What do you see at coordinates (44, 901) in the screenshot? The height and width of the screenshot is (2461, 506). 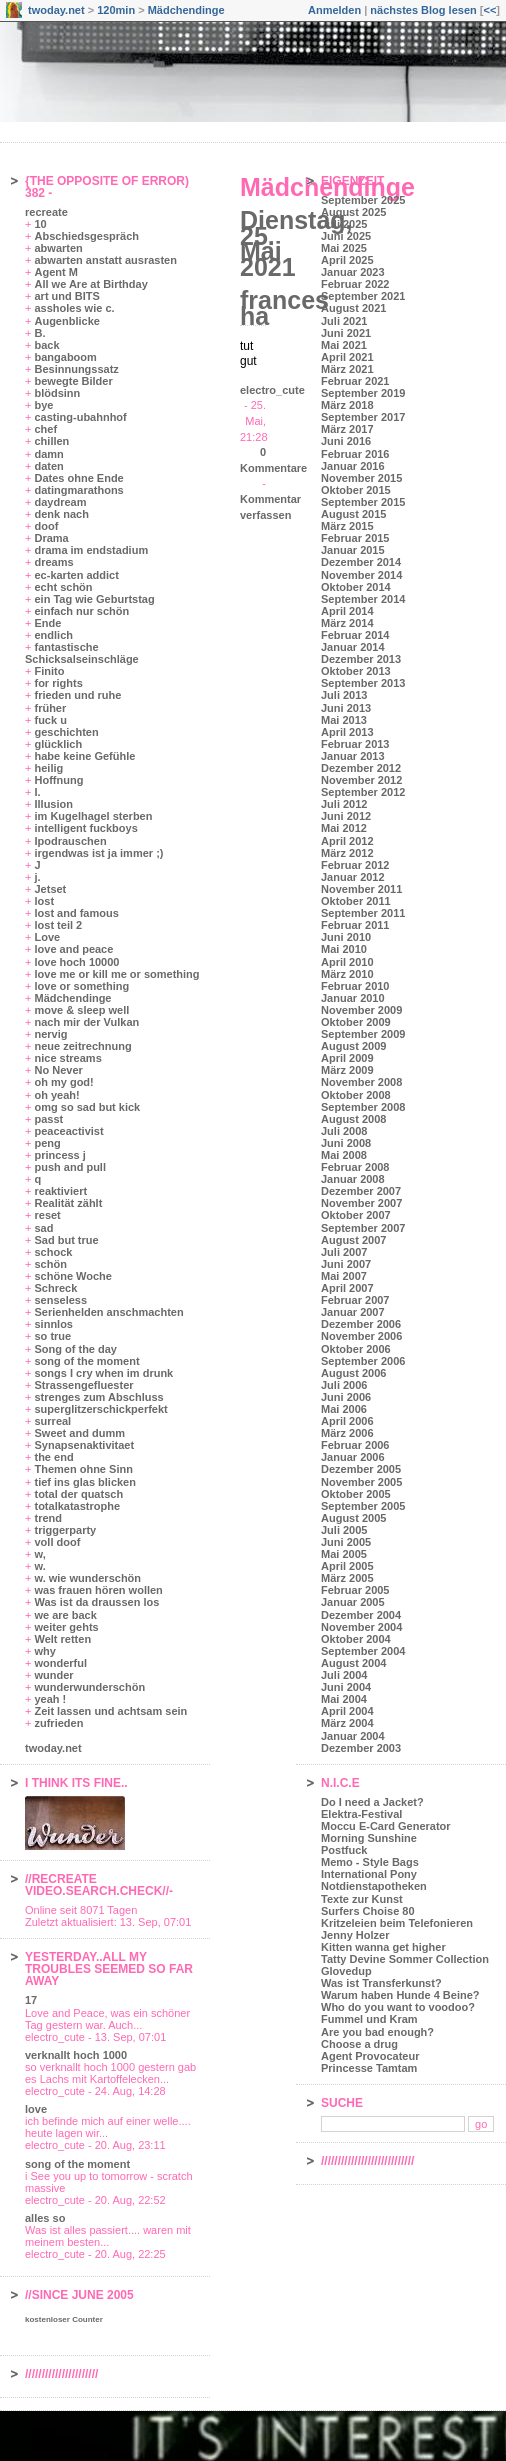 I see `lost` at bounding box center [44, 901].